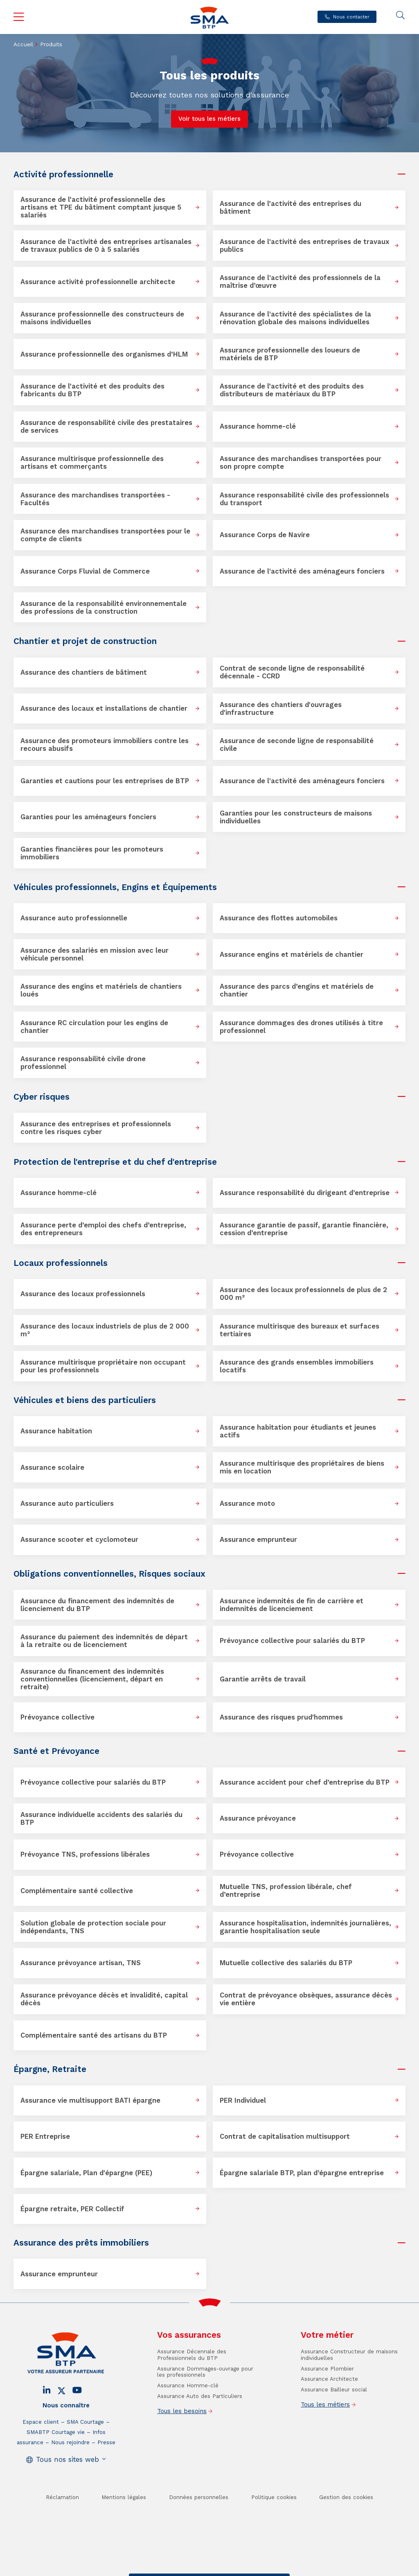  Describe the element at coordinates (296, 817) in the screenshot. I see `Garanties pour les constructeurs de maisons individuelles` at that location.